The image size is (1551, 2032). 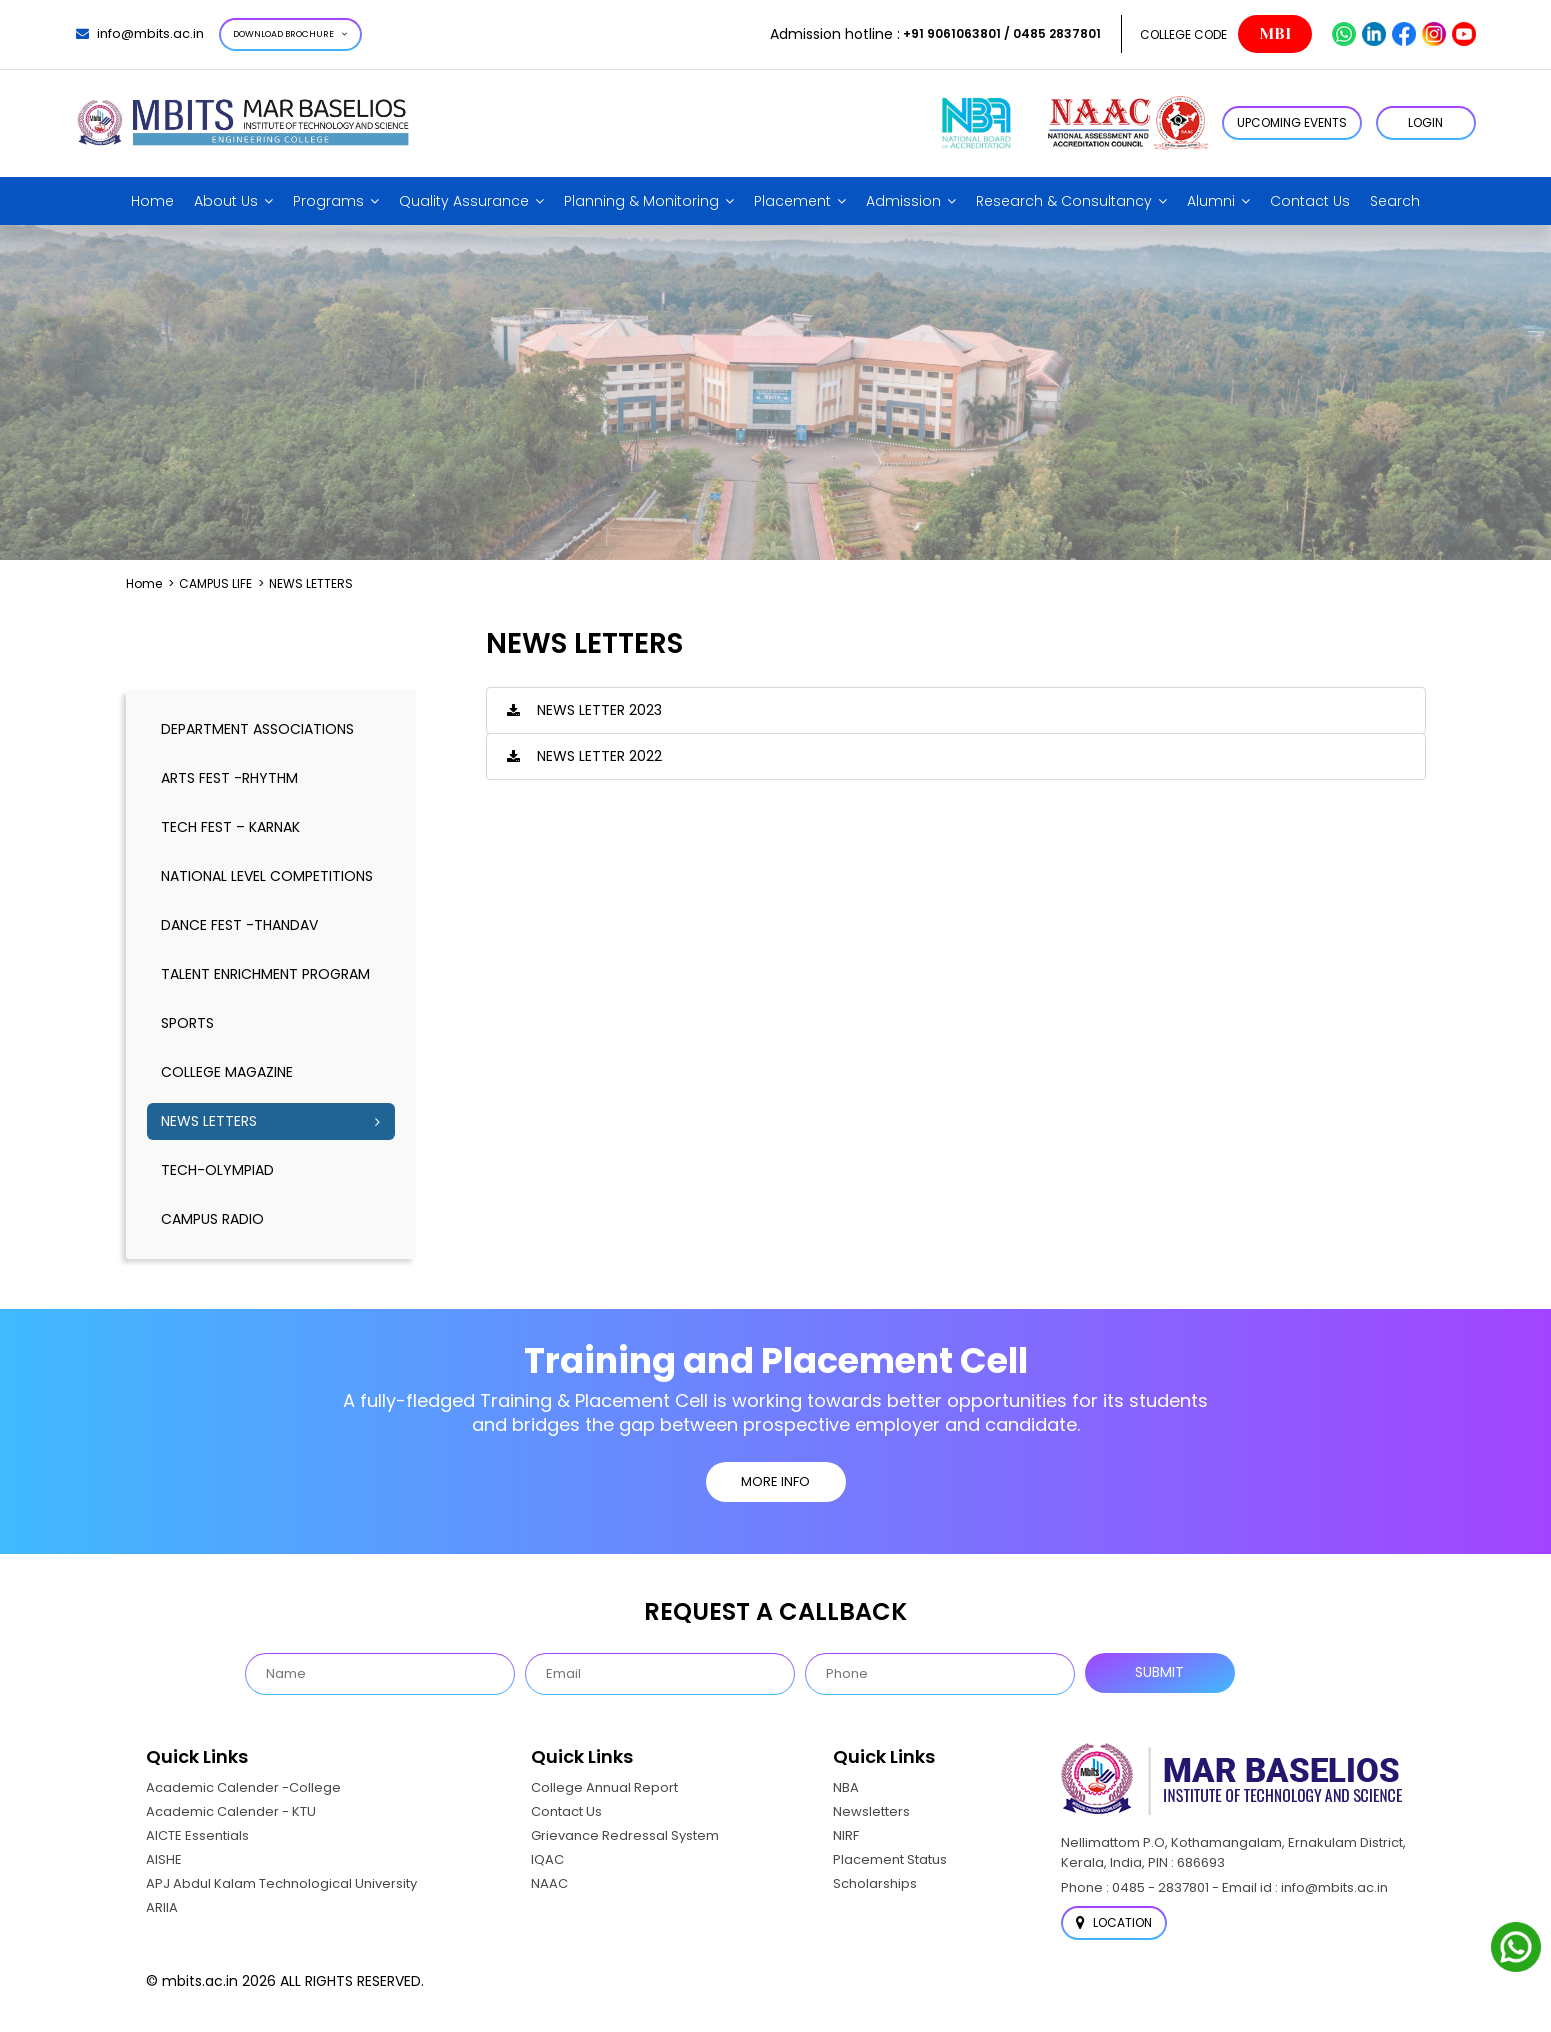 What do you see at coordinates (1275, 34) in the screenshot?
I see `MBI` at bounding box center [1275, 34].